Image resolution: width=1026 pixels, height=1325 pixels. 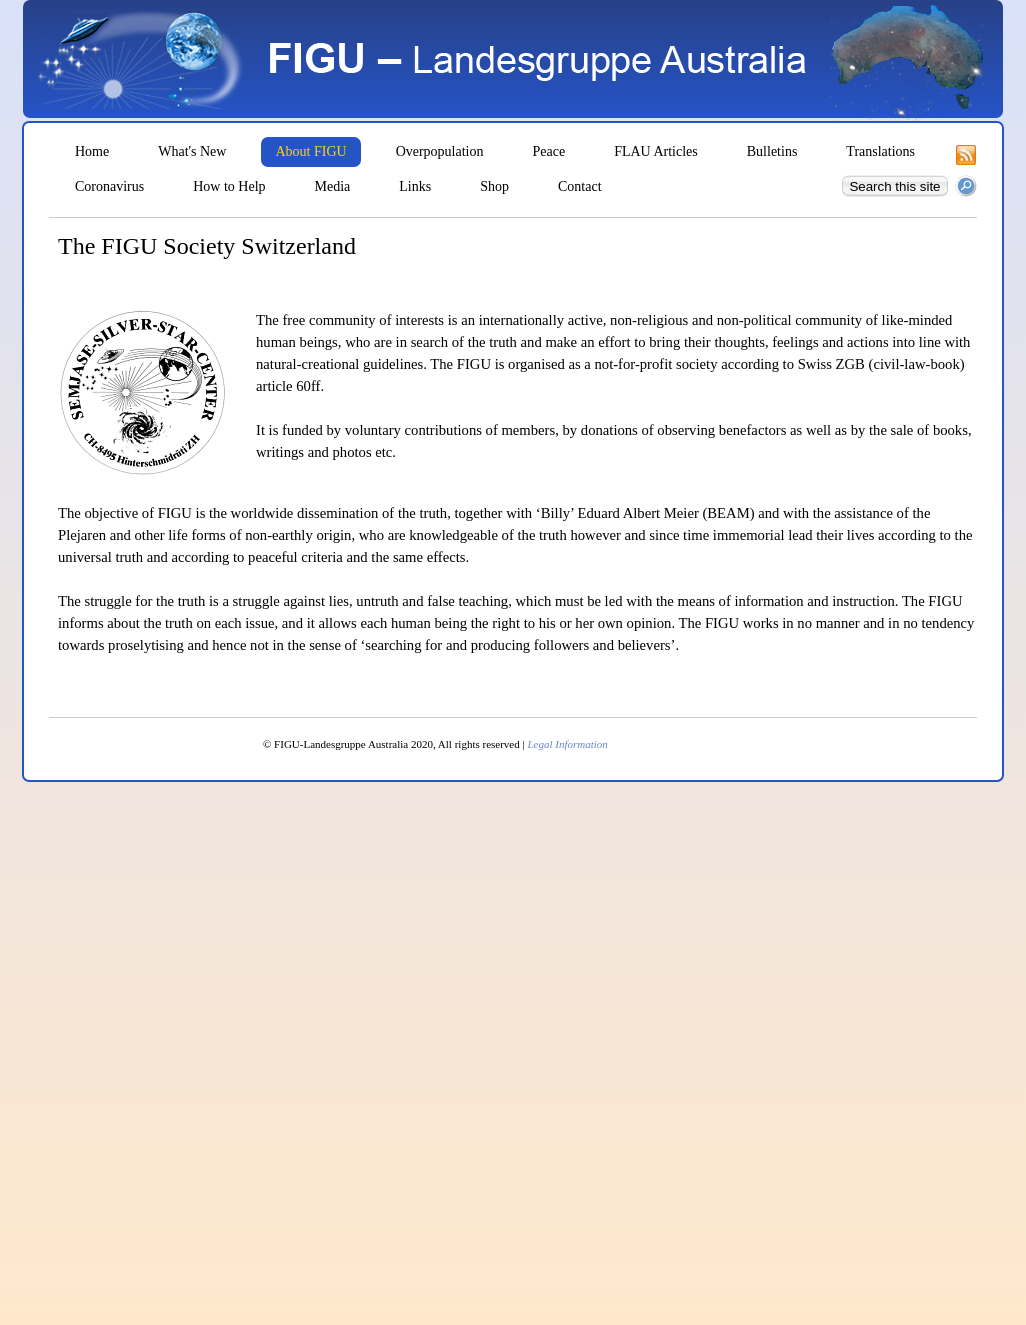 I want to click on Translations, so click(x=880, y=151).